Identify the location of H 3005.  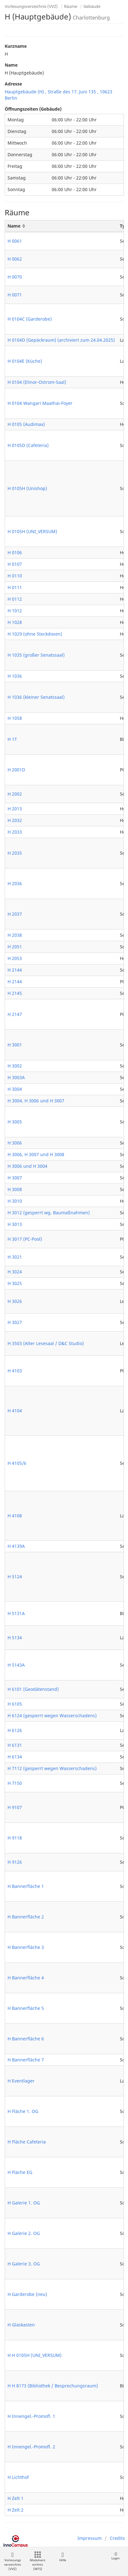
(15, 1122).